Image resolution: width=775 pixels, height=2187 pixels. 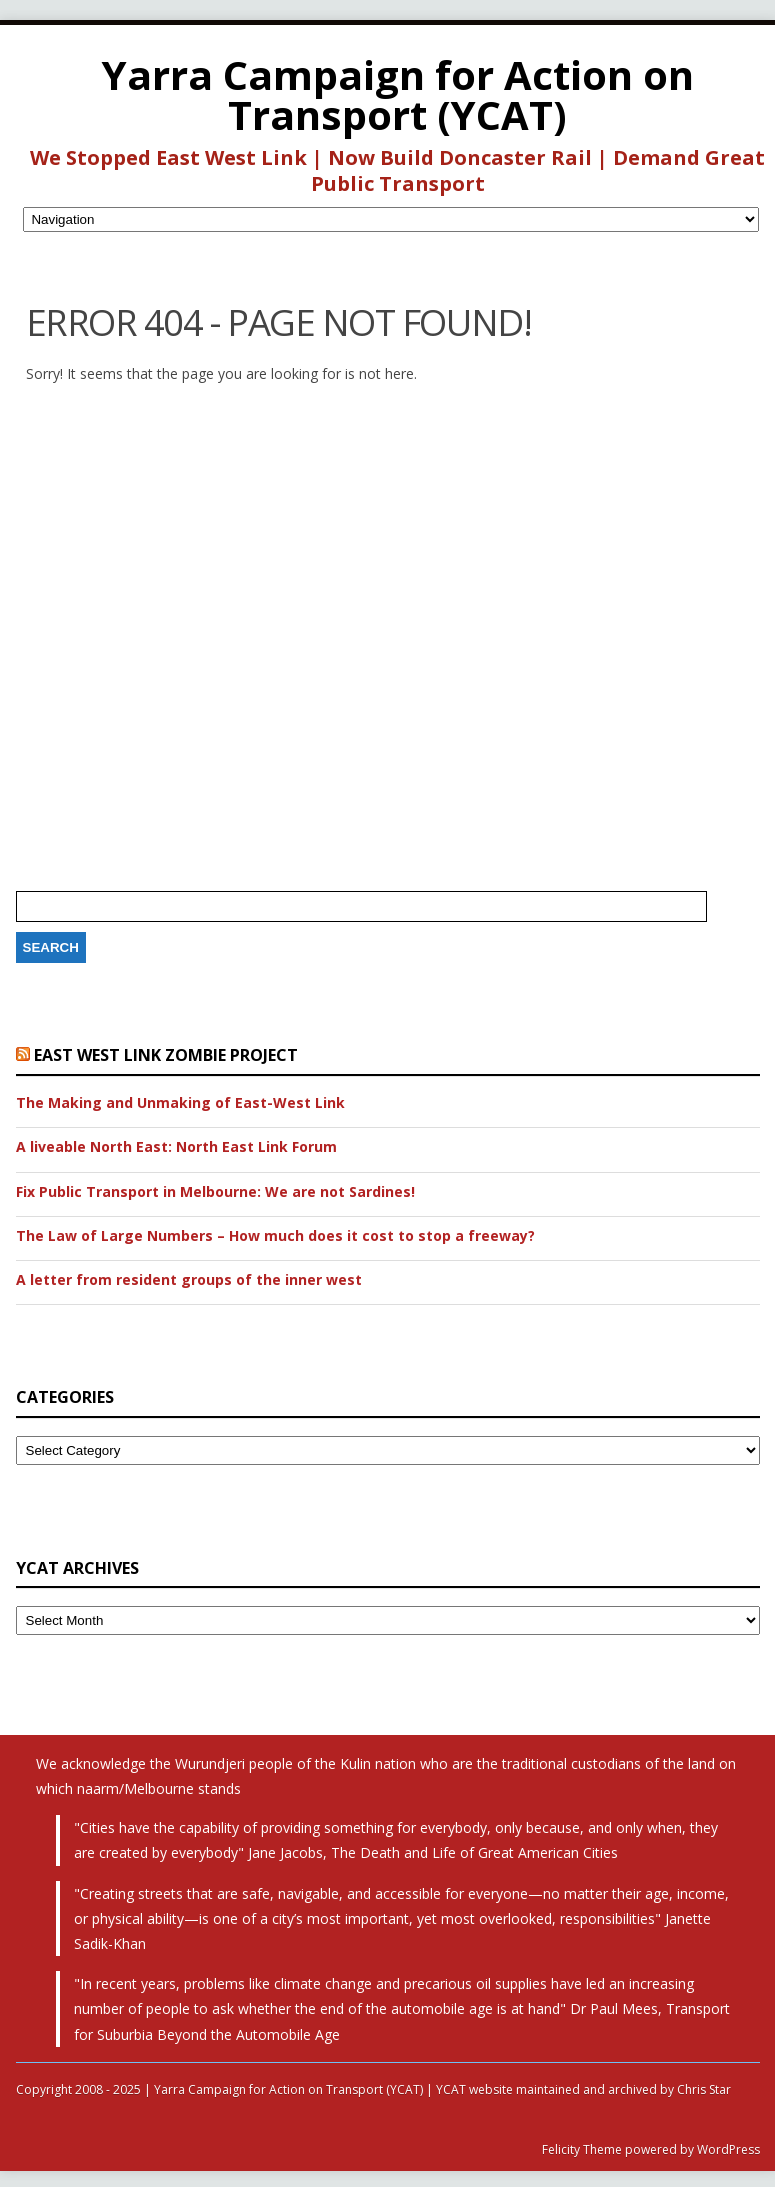 What do you see at coordinates (180, 1103) in the screenshot?
I see `The Making and Unmaking of East-West Link` at bounding box center [180, 1103].